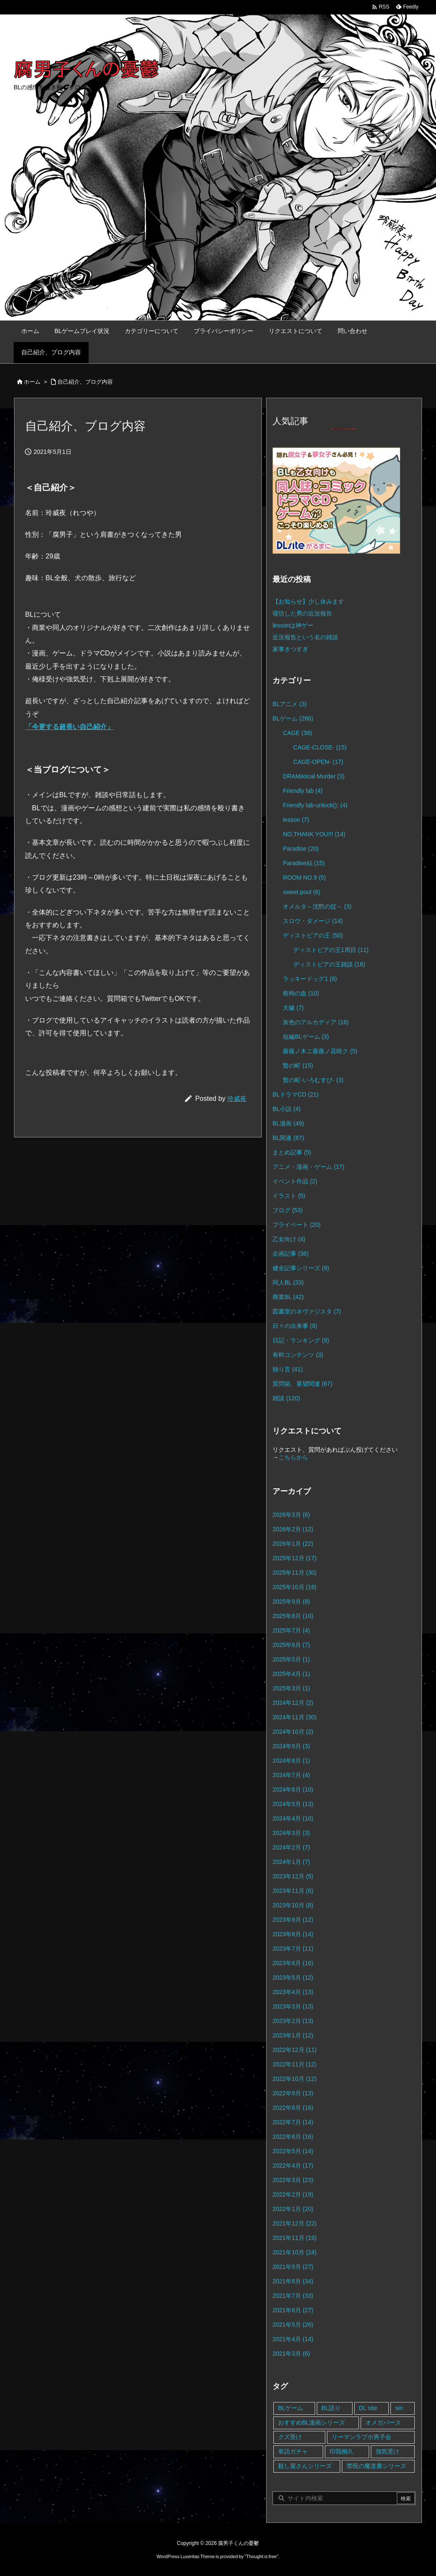 This screenshot has width=436, height=2576. I want to click on 2023年2月, so click(292, 2020).